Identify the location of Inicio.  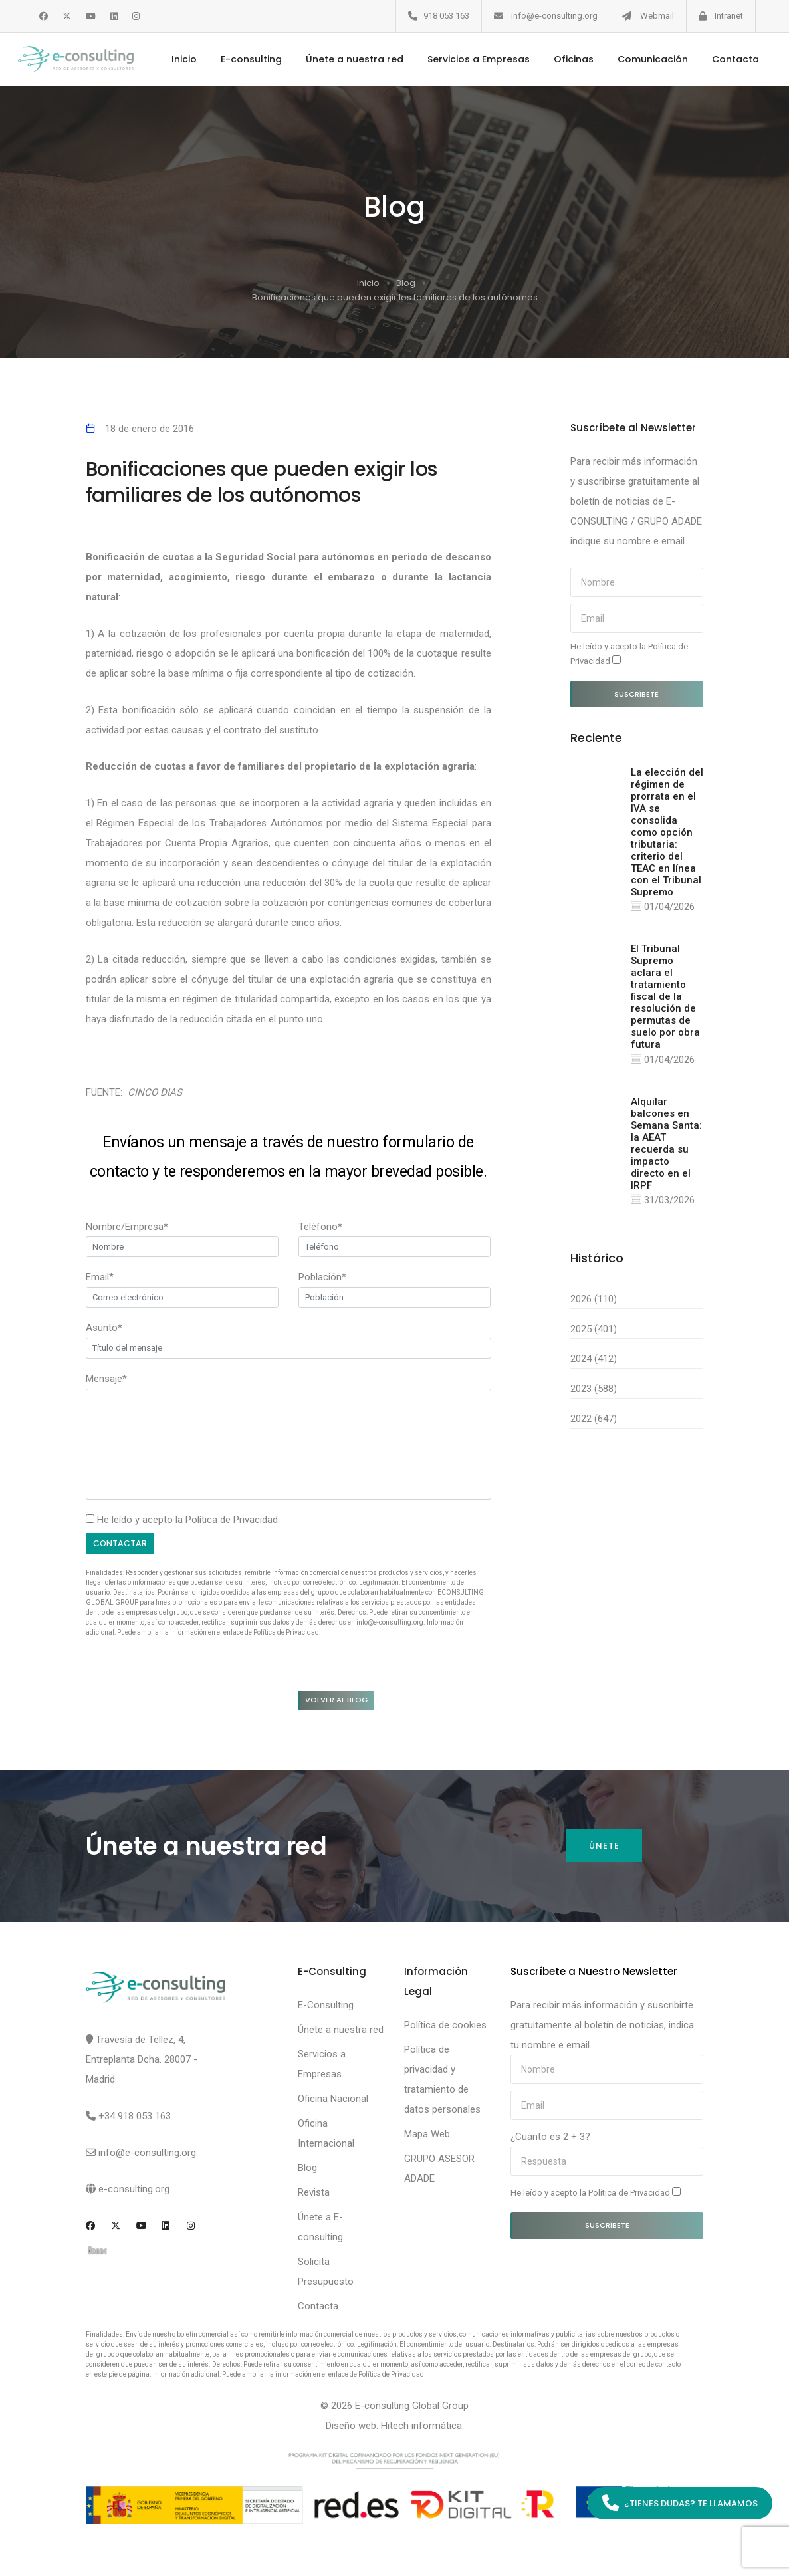
(178, 59).